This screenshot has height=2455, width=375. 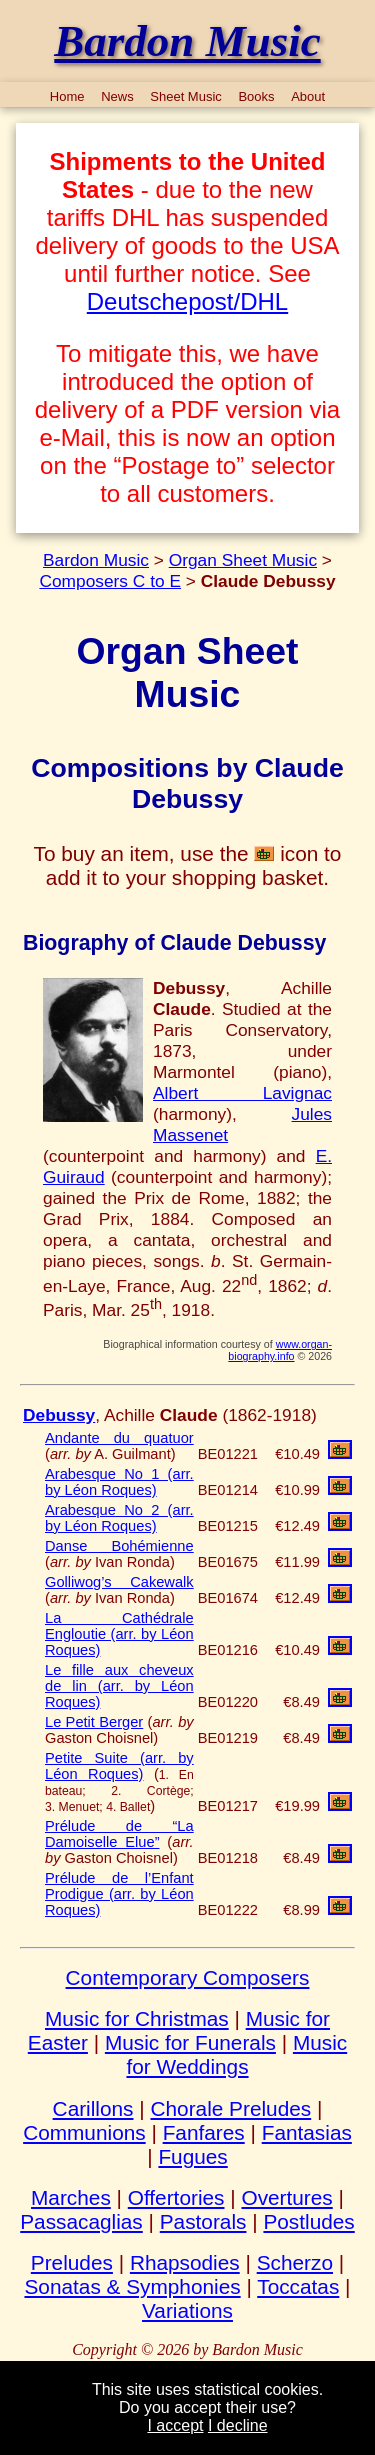 What do you see at coordinates (119, 1546) in the screenshot?
I see `Danse Bohémienne` at bounding box center [119, 1546].